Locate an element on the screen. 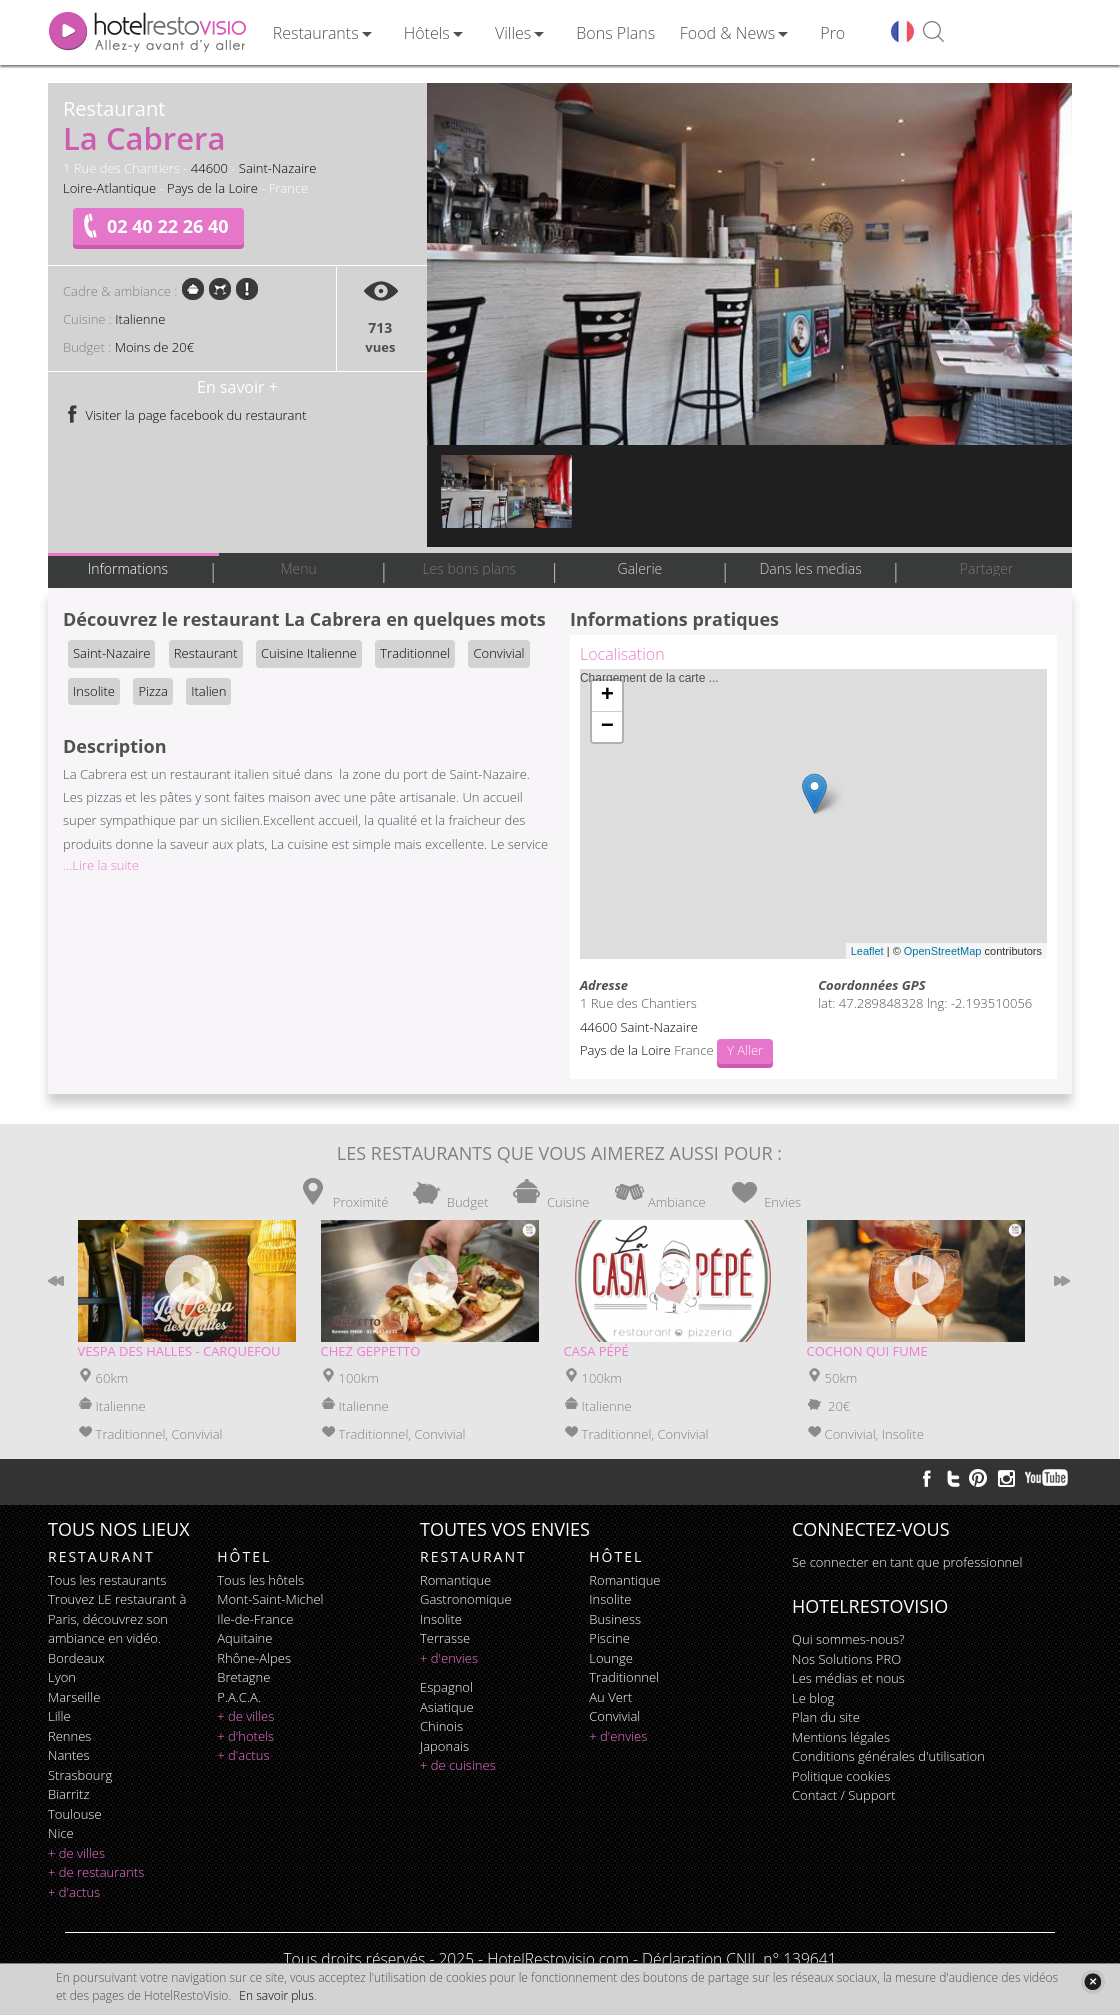 The width and height of the screenshot is (1120, 2015). terrasse is located at coordinates (445, 1638).